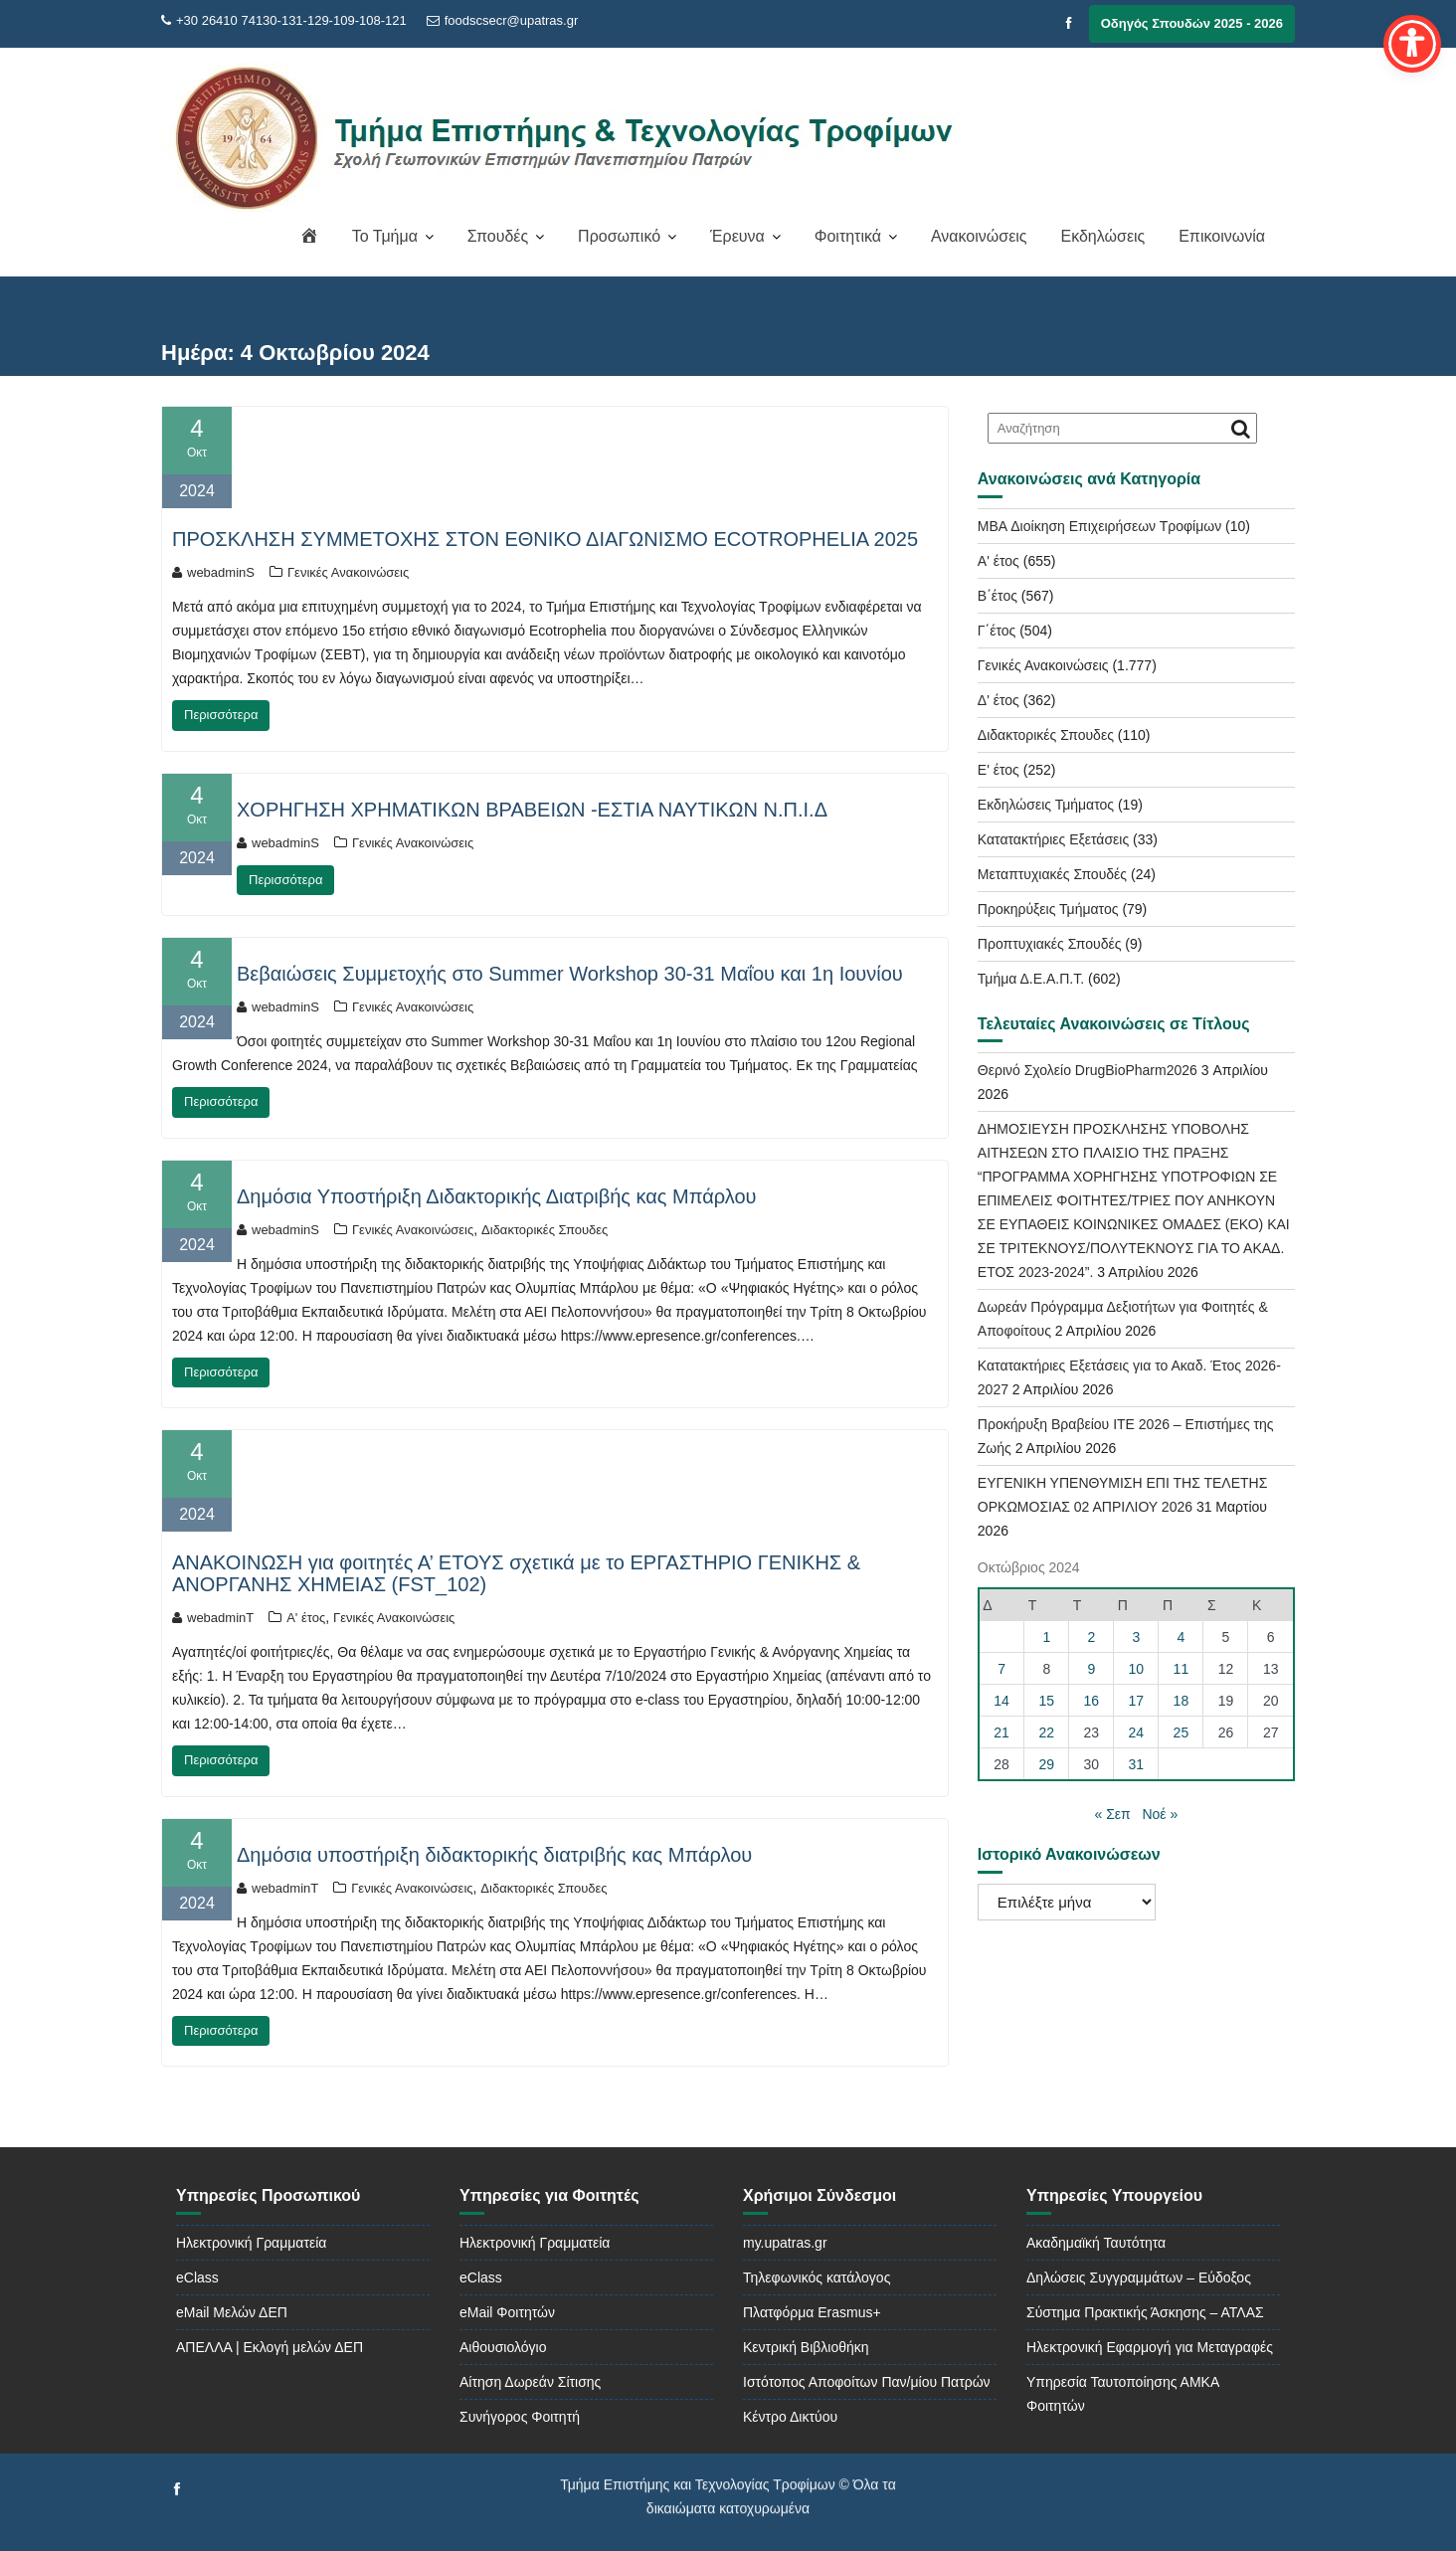  I want to click on Κεντρική Βιβλιοθήκη, so click(806, 2347).